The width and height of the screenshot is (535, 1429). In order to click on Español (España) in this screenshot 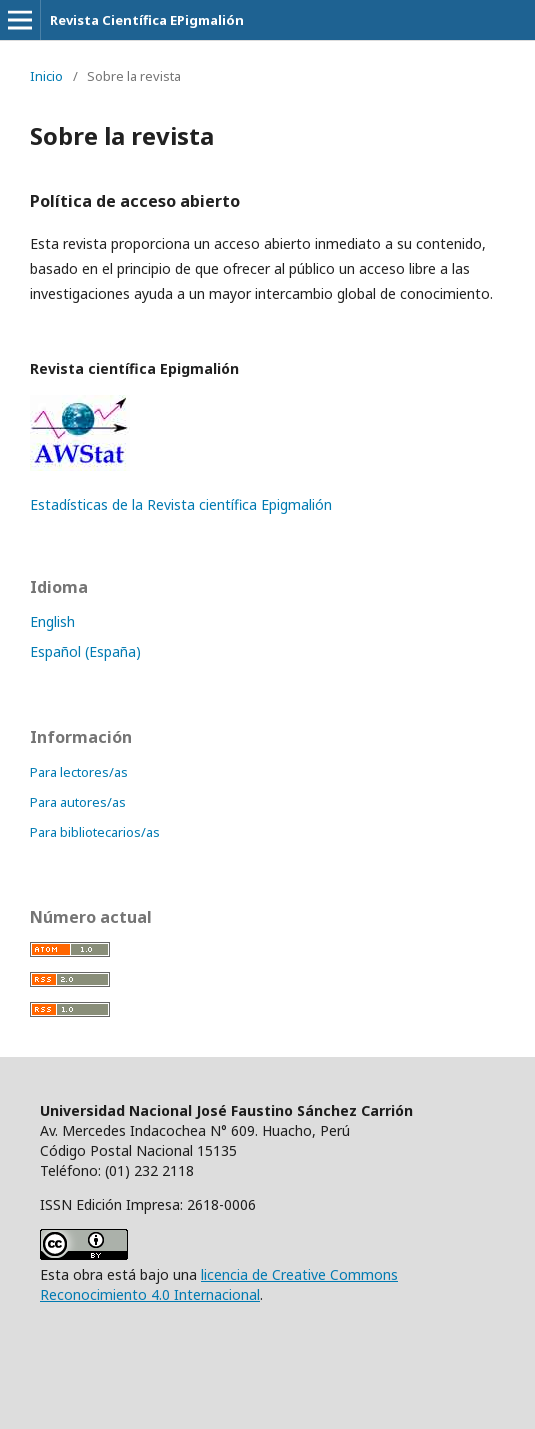, I will do `click(85, 651)`.